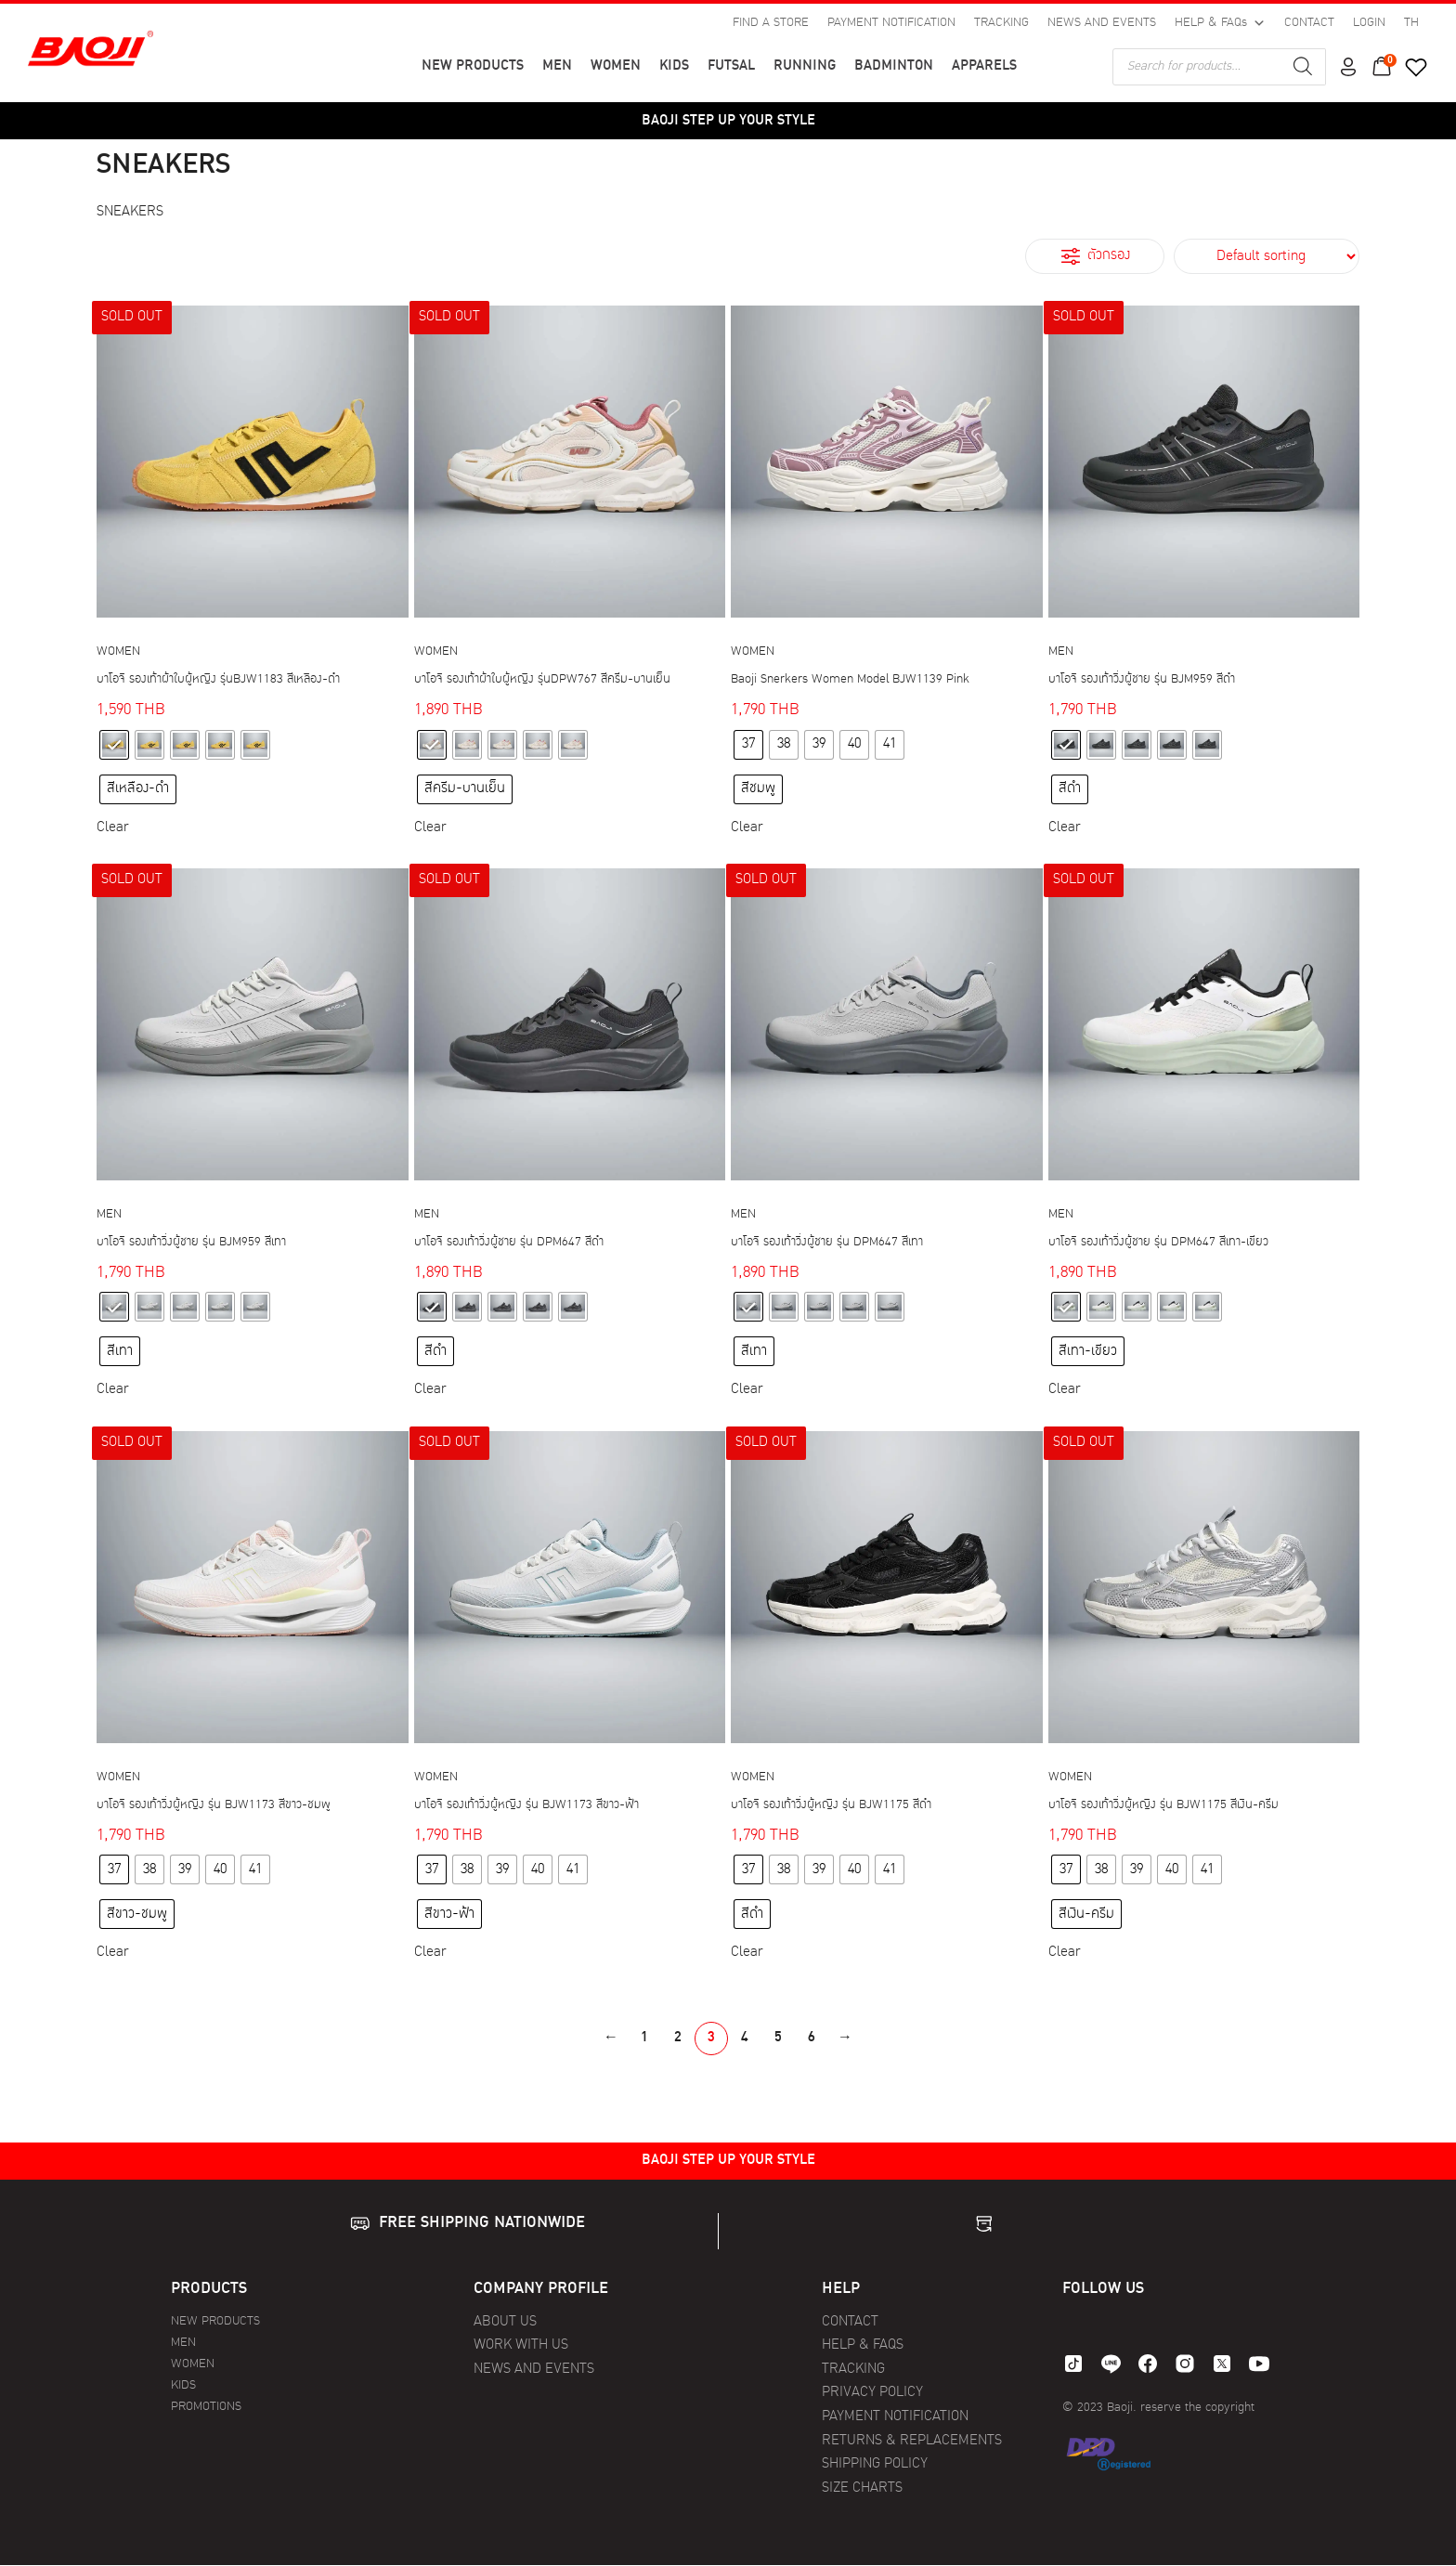  I want to click on [Shop order], so click(1266, 256).